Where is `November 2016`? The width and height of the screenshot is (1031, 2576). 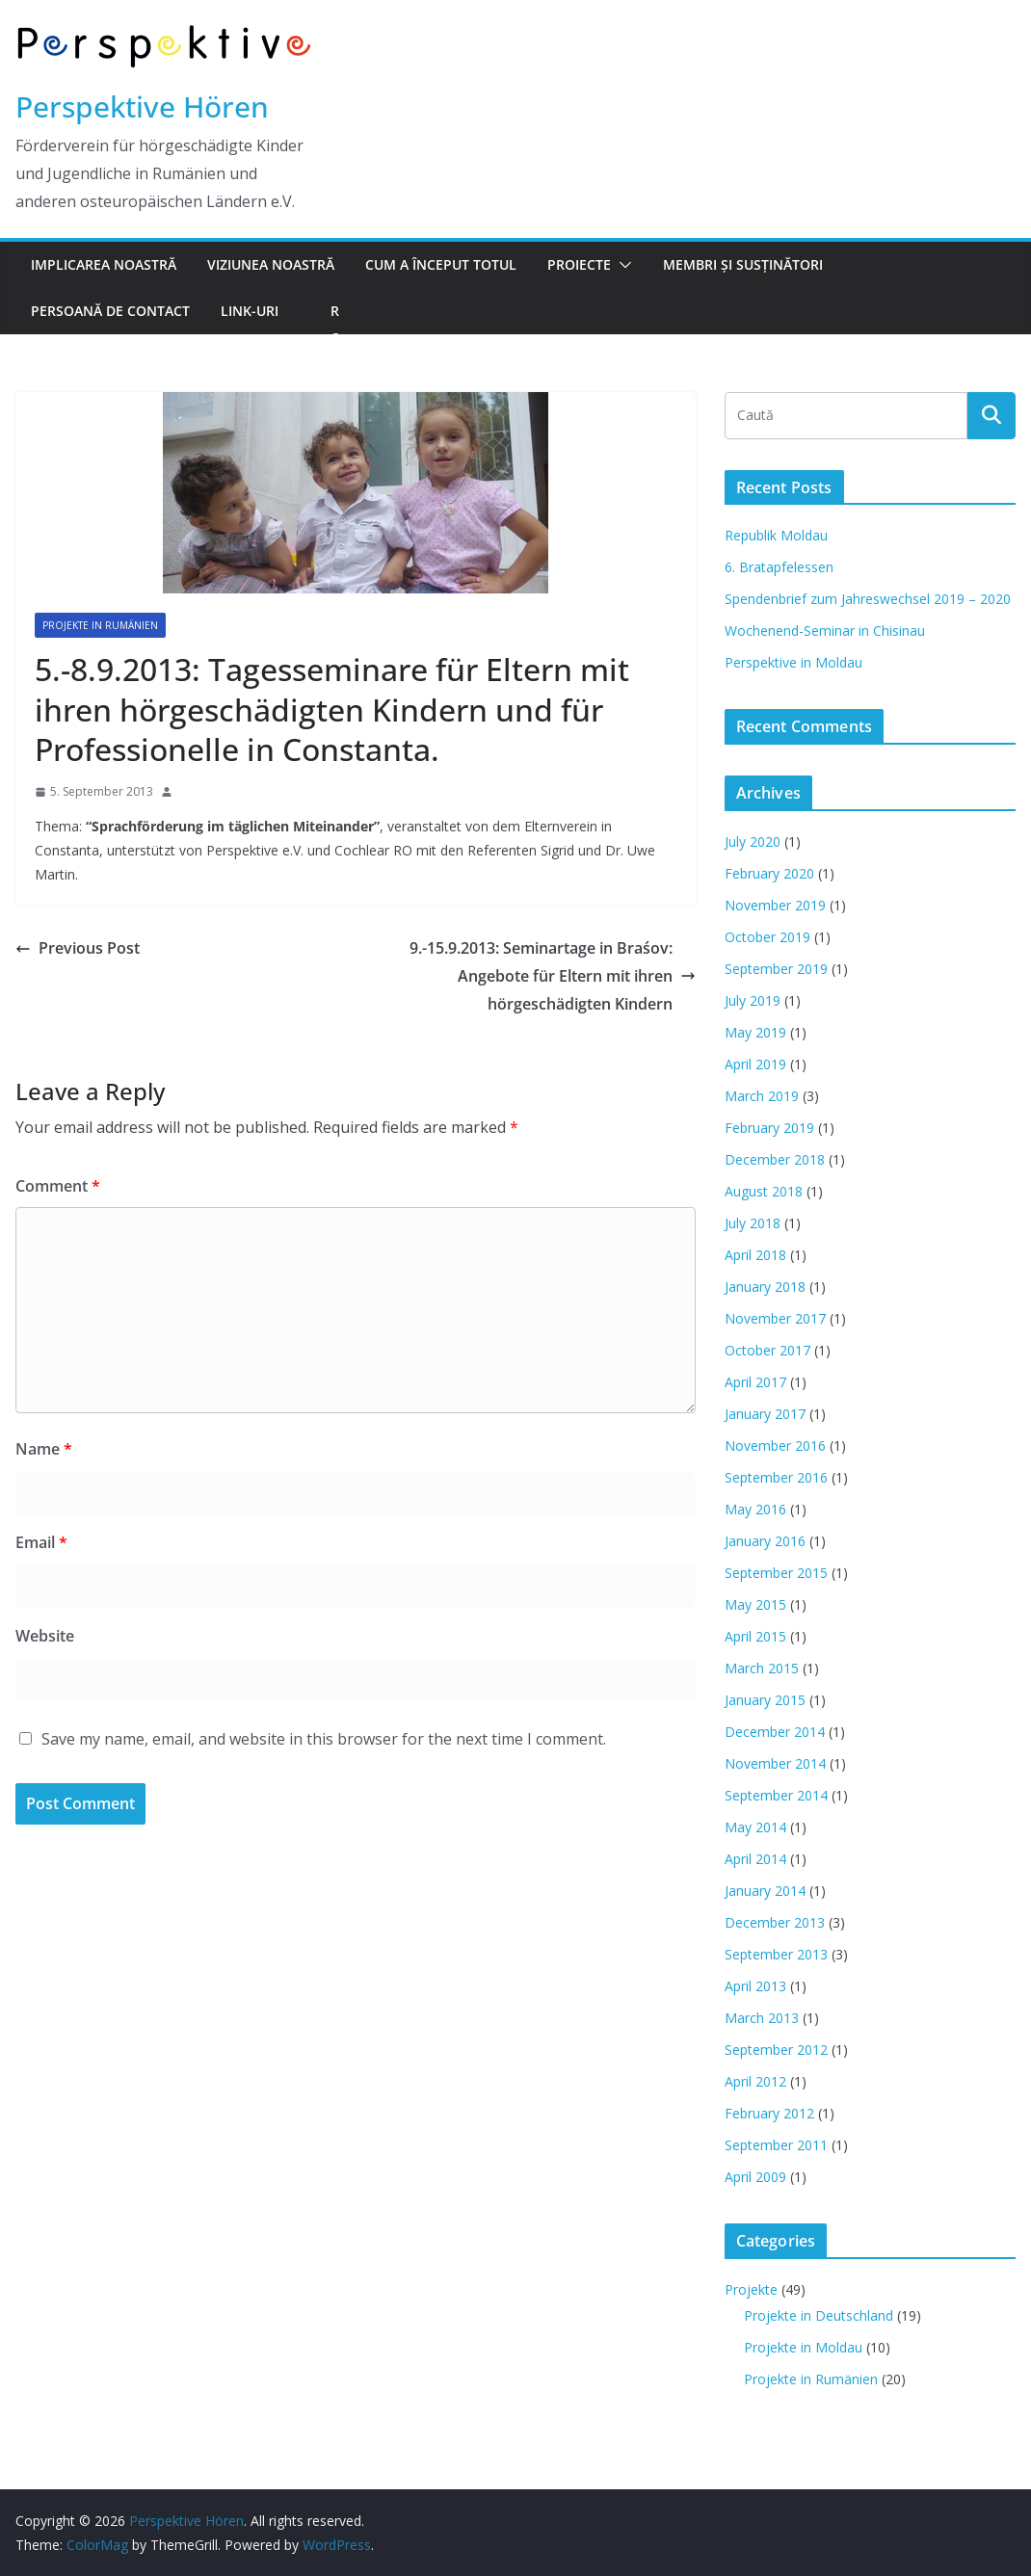
November 2016 is located at coordinates (775, 1445).